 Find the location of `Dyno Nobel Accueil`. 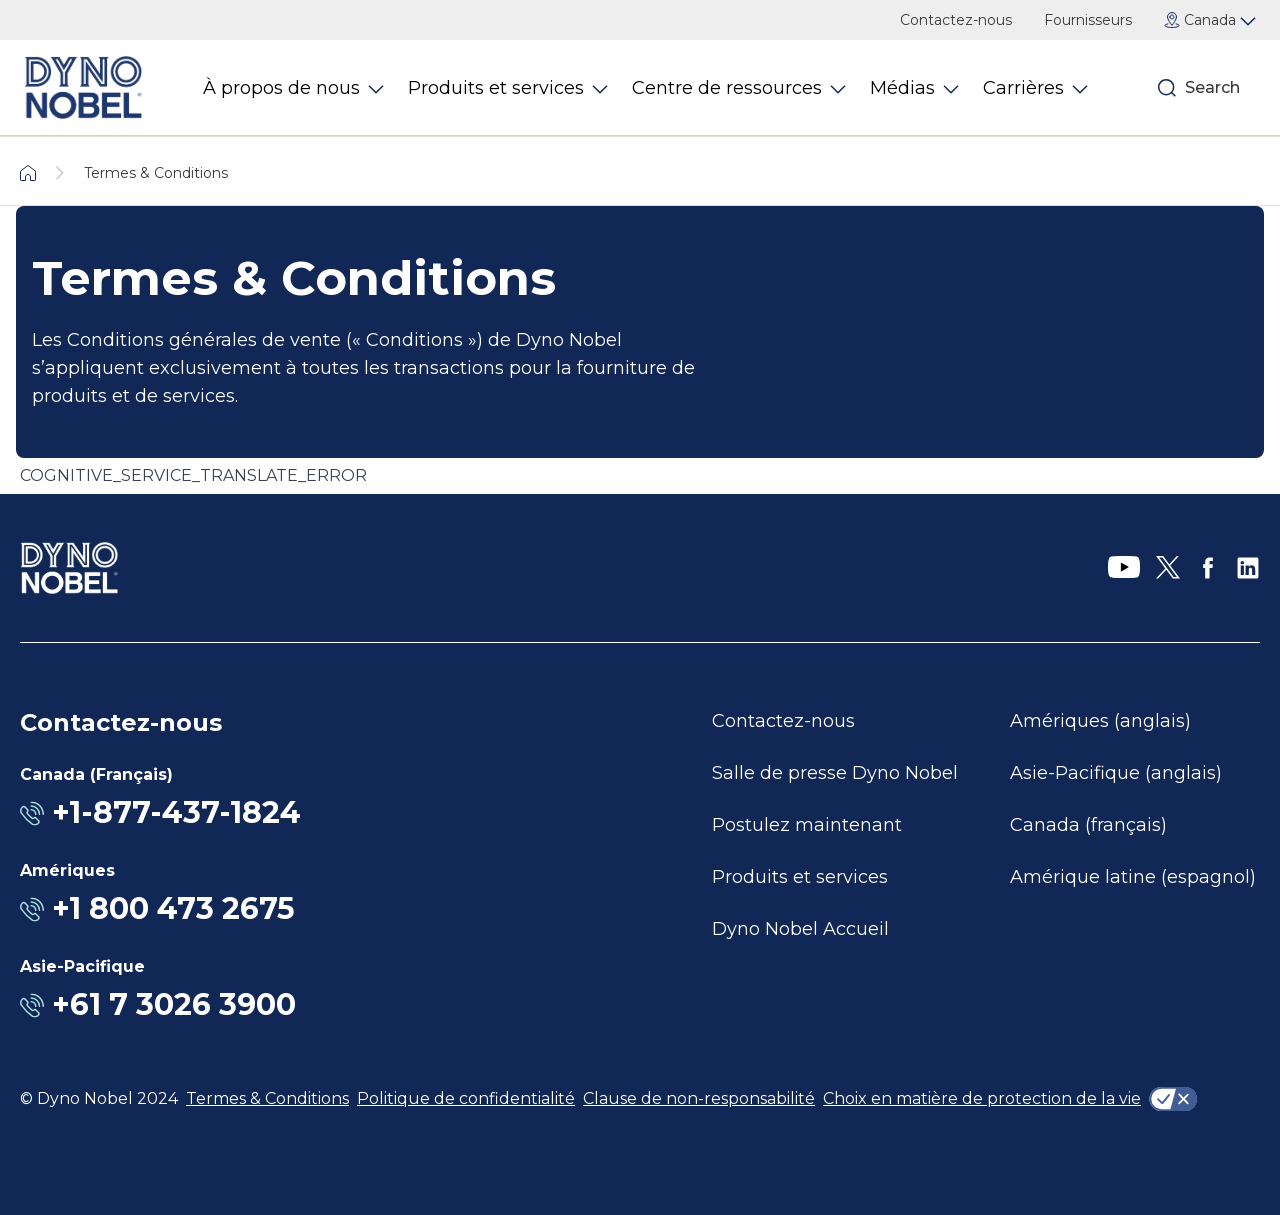

Dyno Nobel Accueil is located at coordinates (800, 929).